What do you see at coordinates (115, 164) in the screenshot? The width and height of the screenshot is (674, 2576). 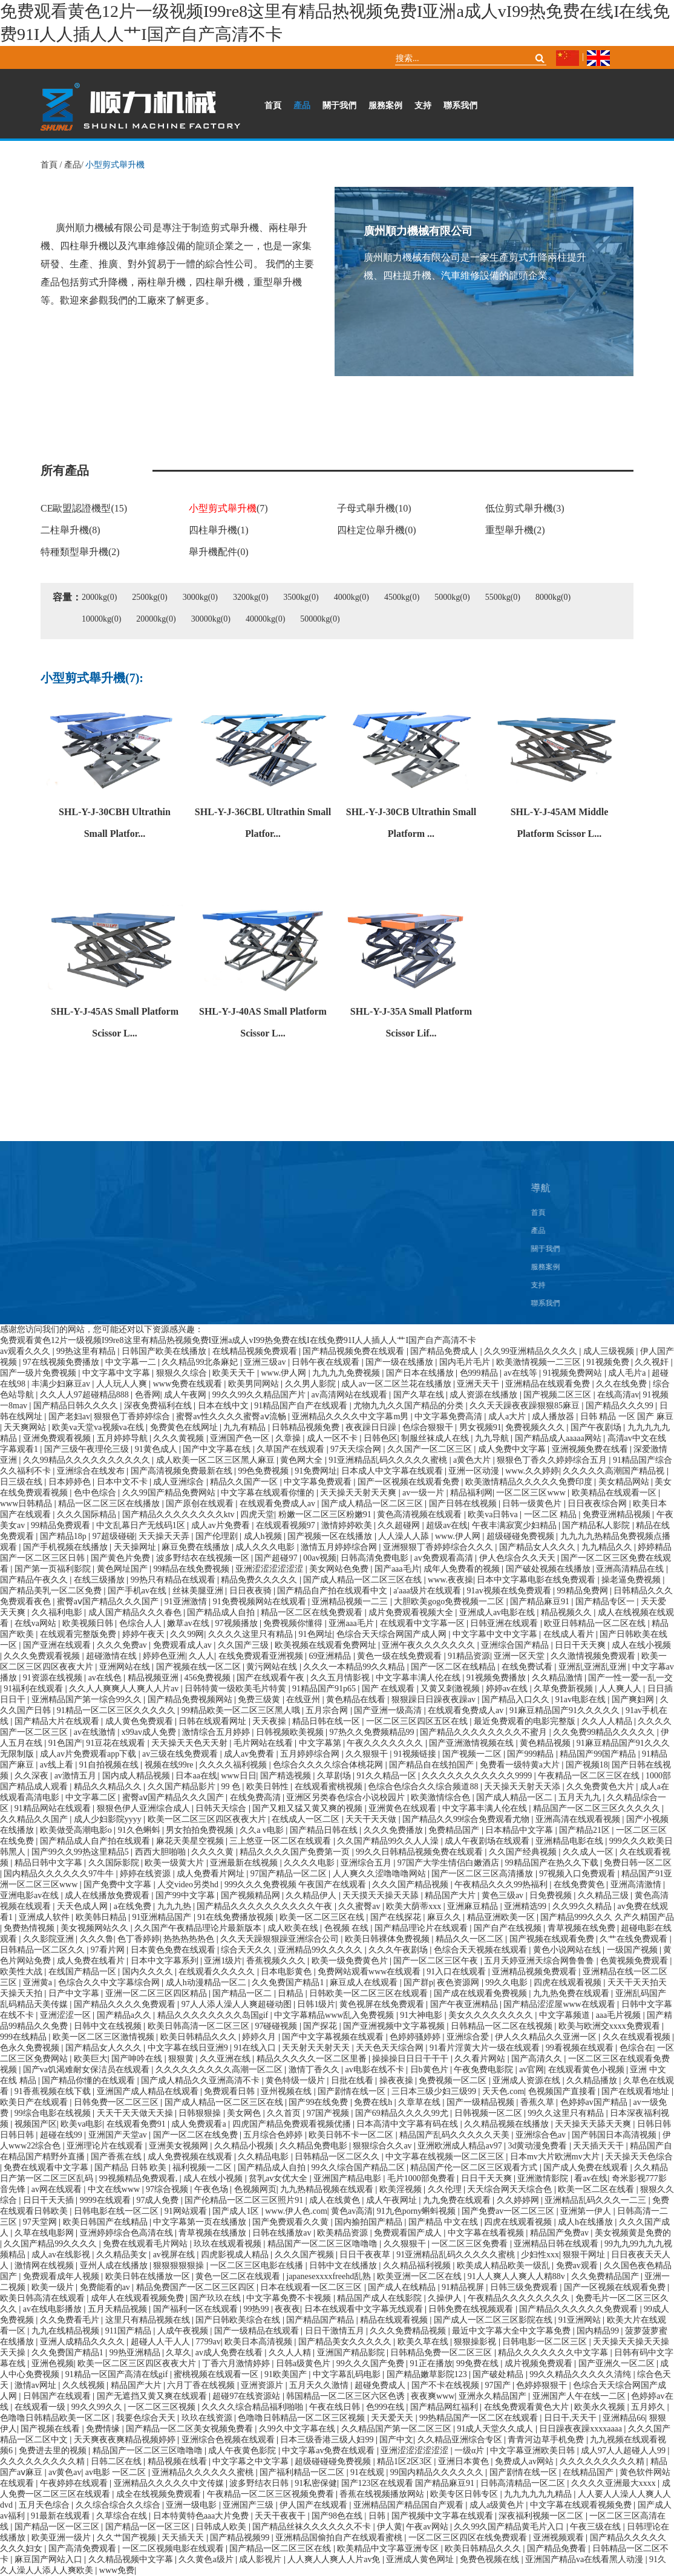 I see `小型剪式舉升機` at bounding box center [115, 164].